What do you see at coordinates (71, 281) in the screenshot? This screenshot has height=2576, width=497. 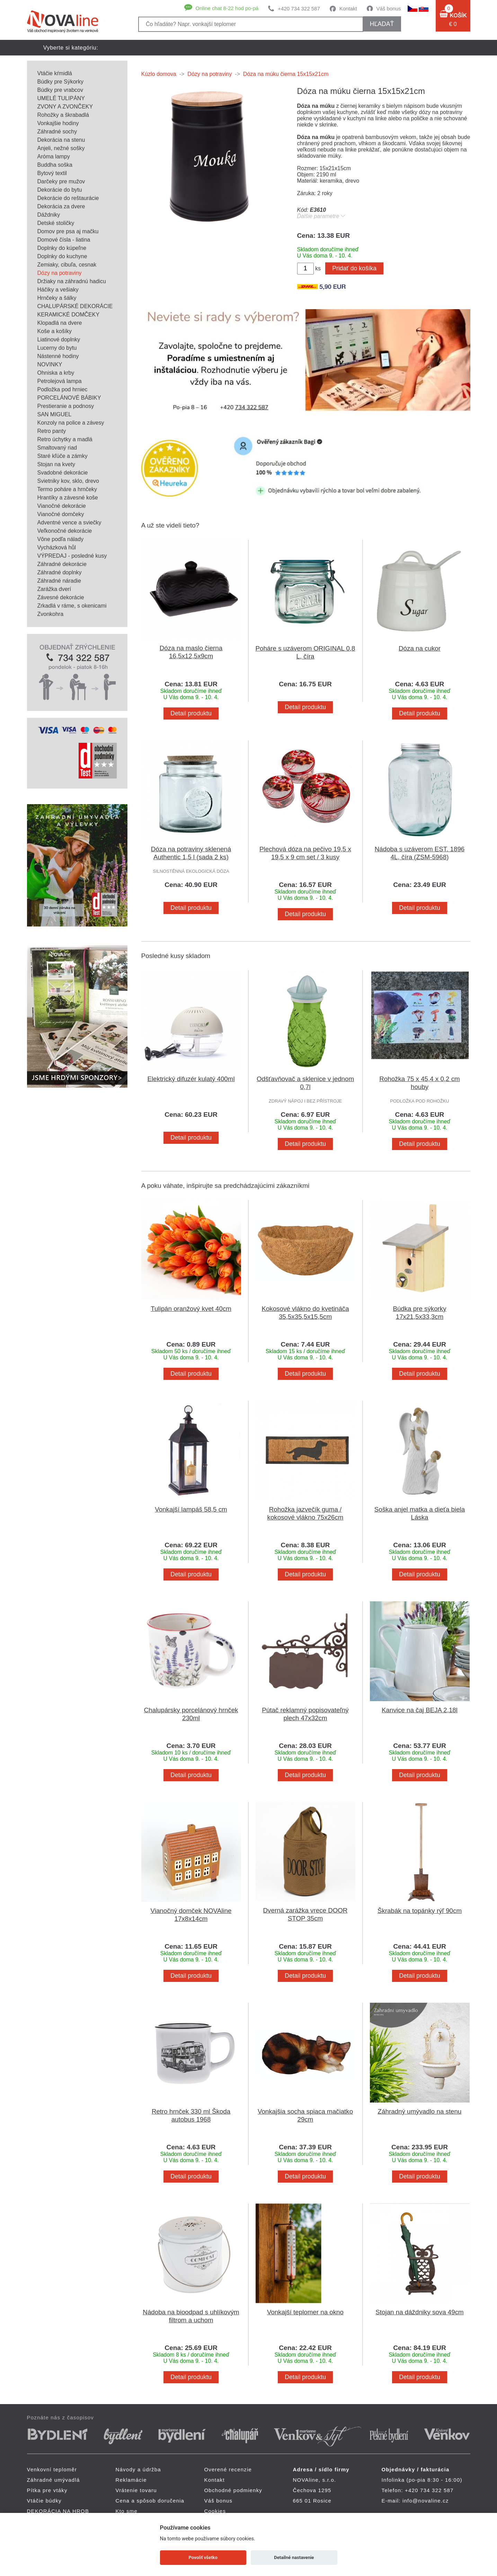 I see `Držiaky na záhradnú hadicu` at bounding box center [71, 281].